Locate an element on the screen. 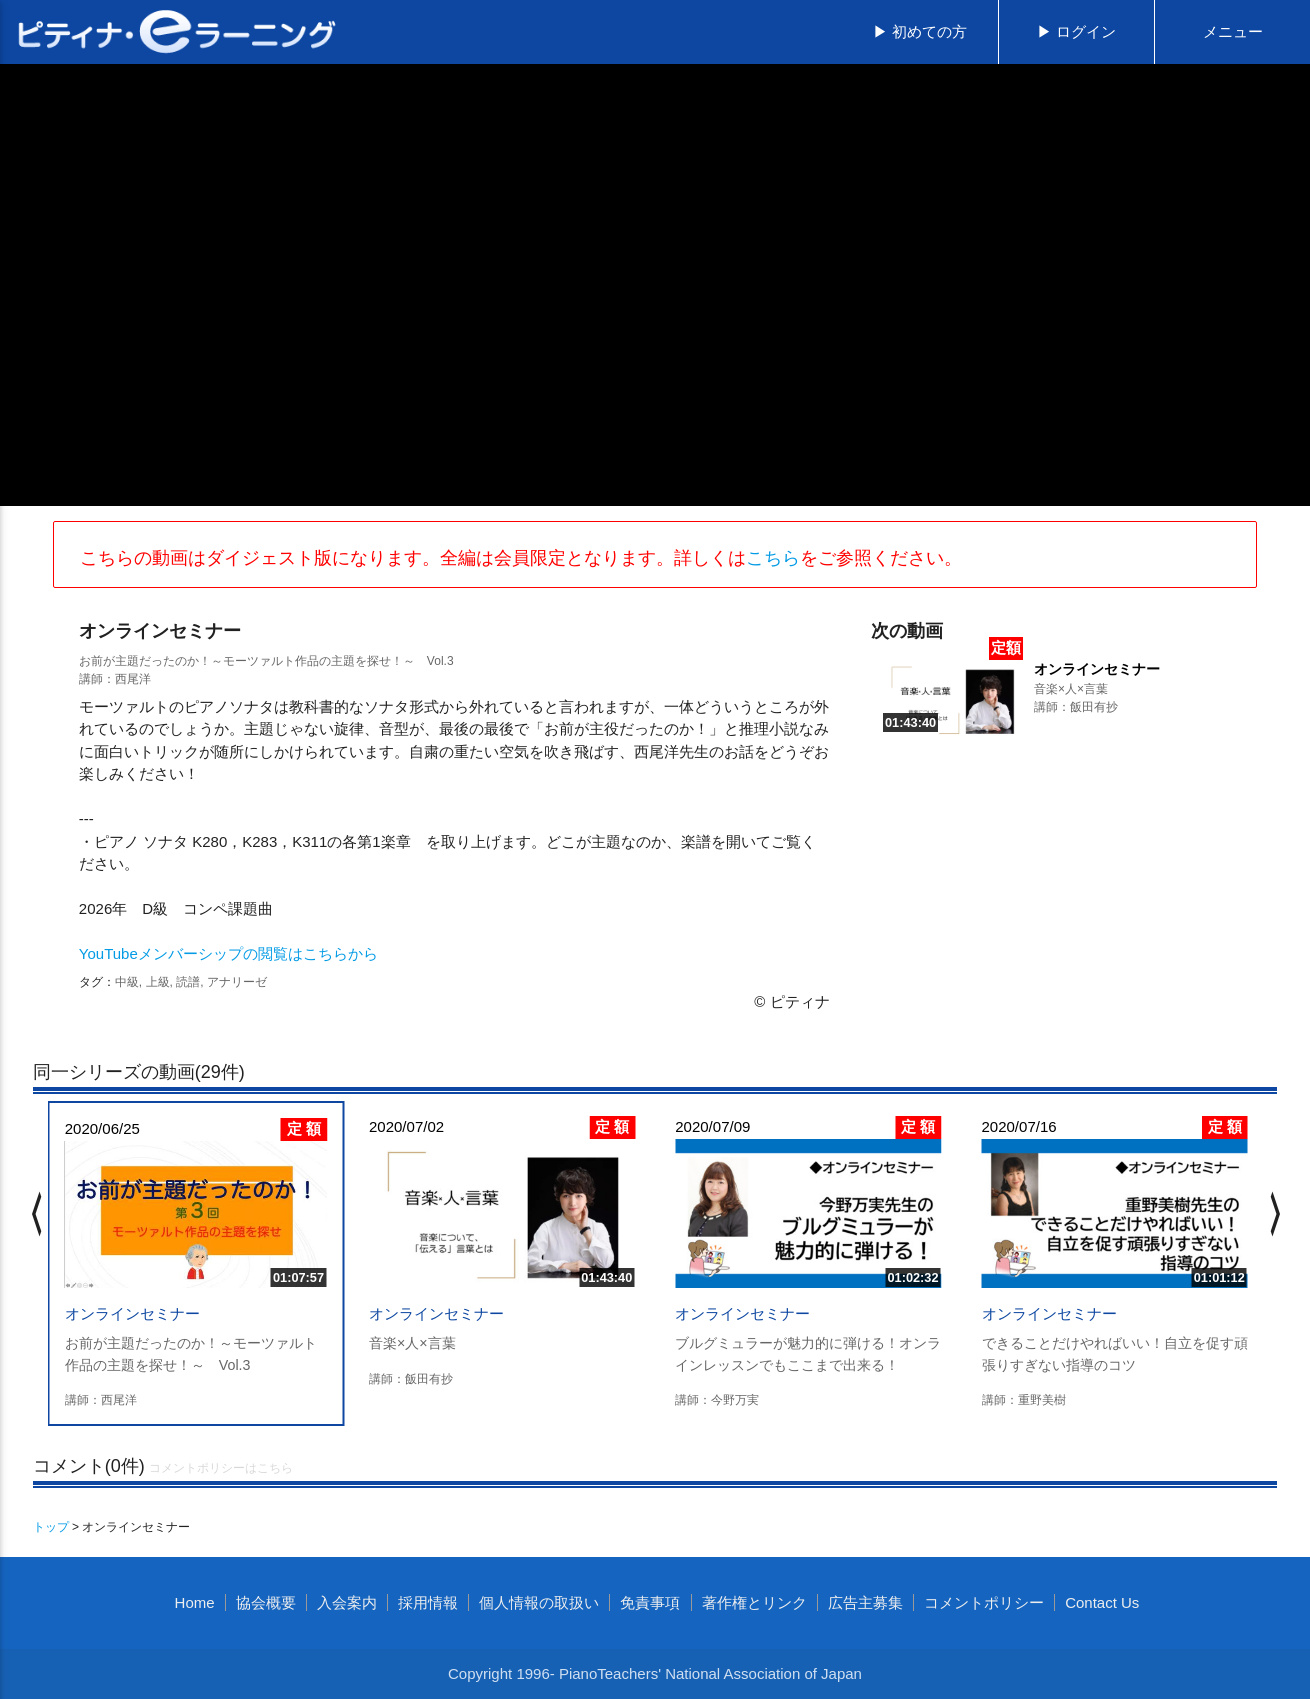 This screenshot has height=1699, width=1310. 採用情報 is located at coordinates (428, 1602).